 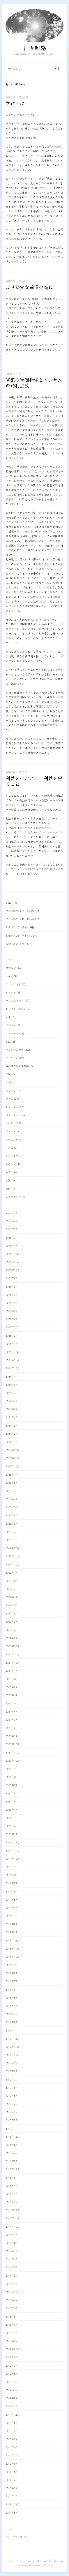 I want to click on 宅配の時間指定とベンサムの功利主義, so click(x=34, y=382).